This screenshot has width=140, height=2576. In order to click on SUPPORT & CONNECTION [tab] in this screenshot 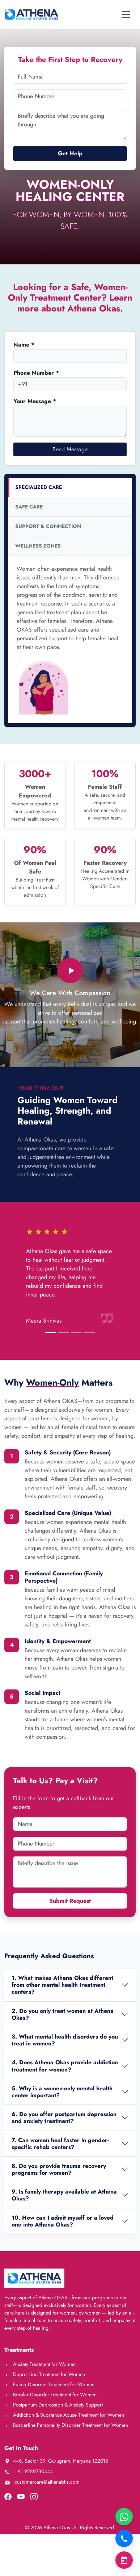, I will do `click(48, 526)`.